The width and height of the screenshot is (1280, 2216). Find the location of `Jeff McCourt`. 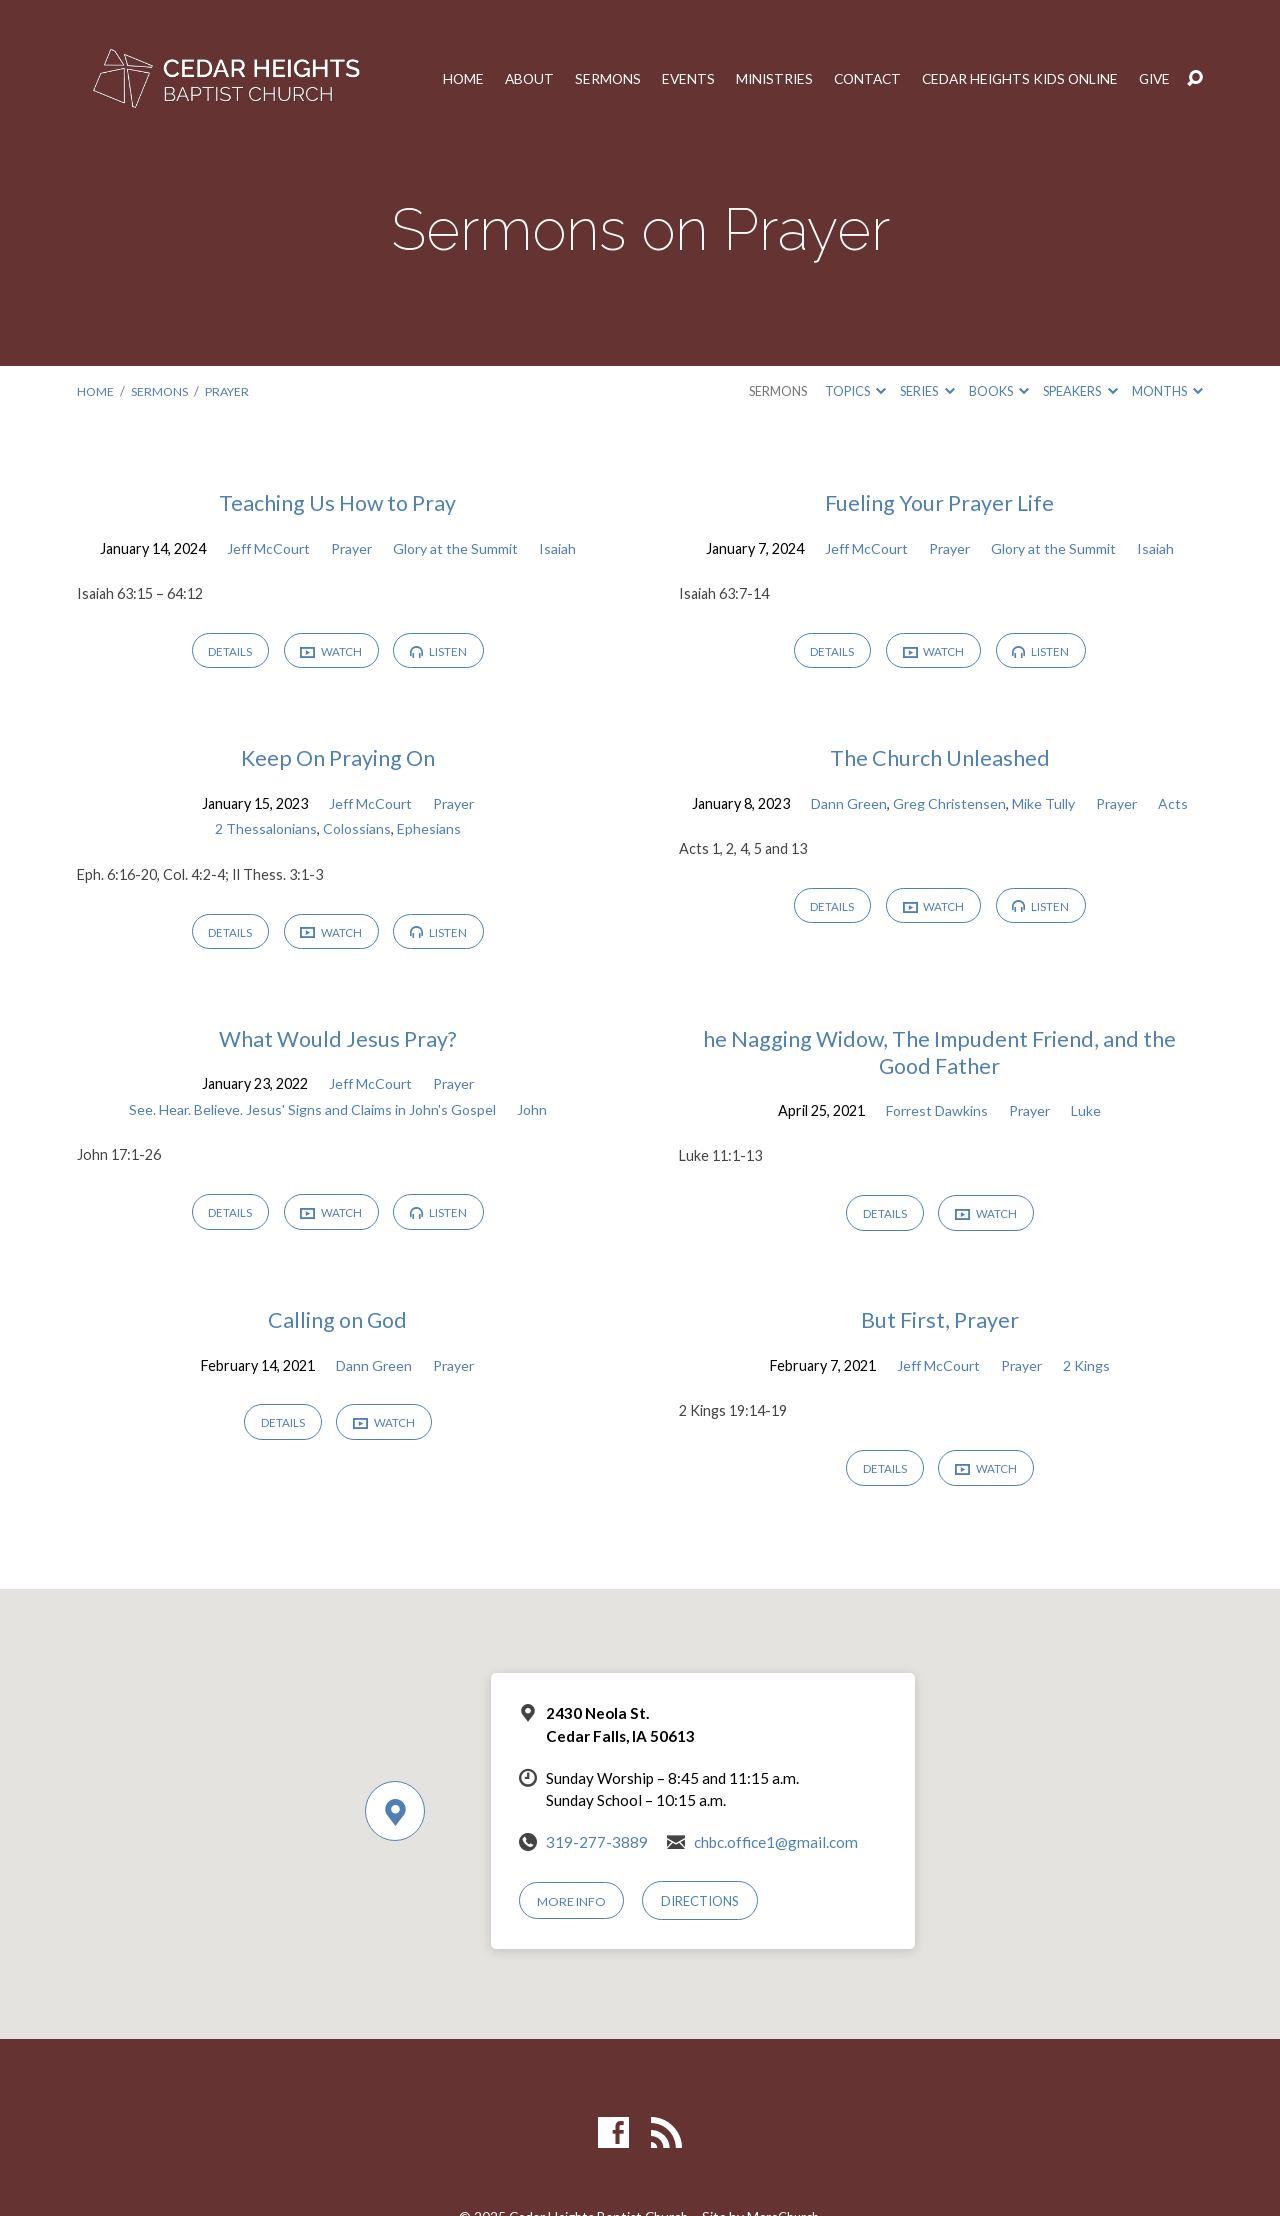

Jeff McCourt is located at coordinates (265, 548).